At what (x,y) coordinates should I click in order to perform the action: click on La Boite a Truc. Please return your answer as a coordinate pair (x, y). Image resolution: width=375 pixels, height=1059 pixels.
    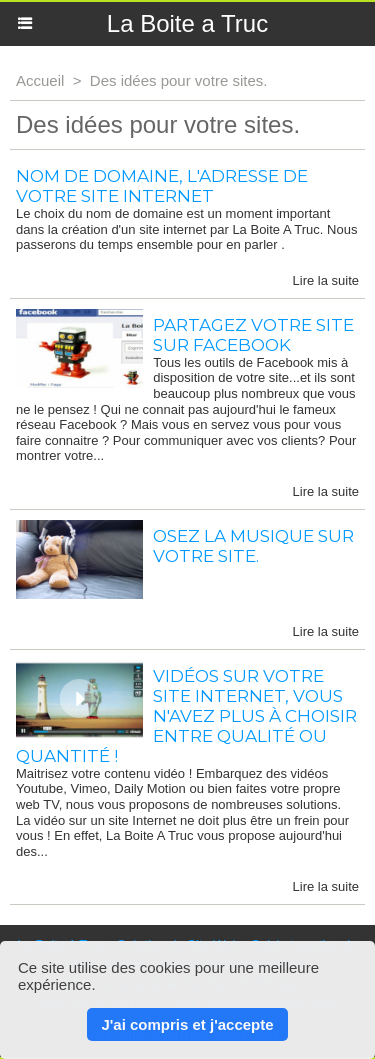
    Looking at the image, I should click on (187, 23).